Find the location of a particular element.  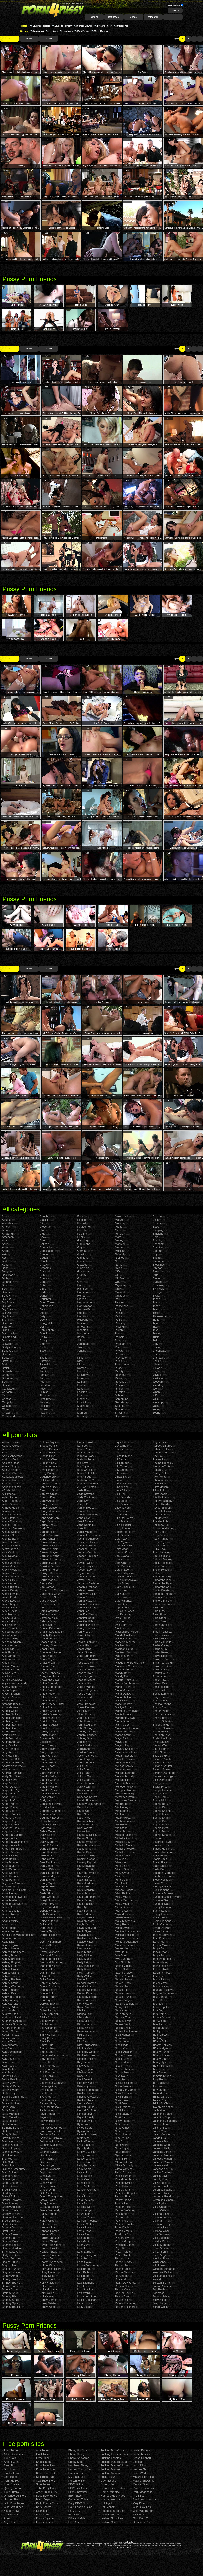

Bliss Dulce is located at coordinates (9, 2172).